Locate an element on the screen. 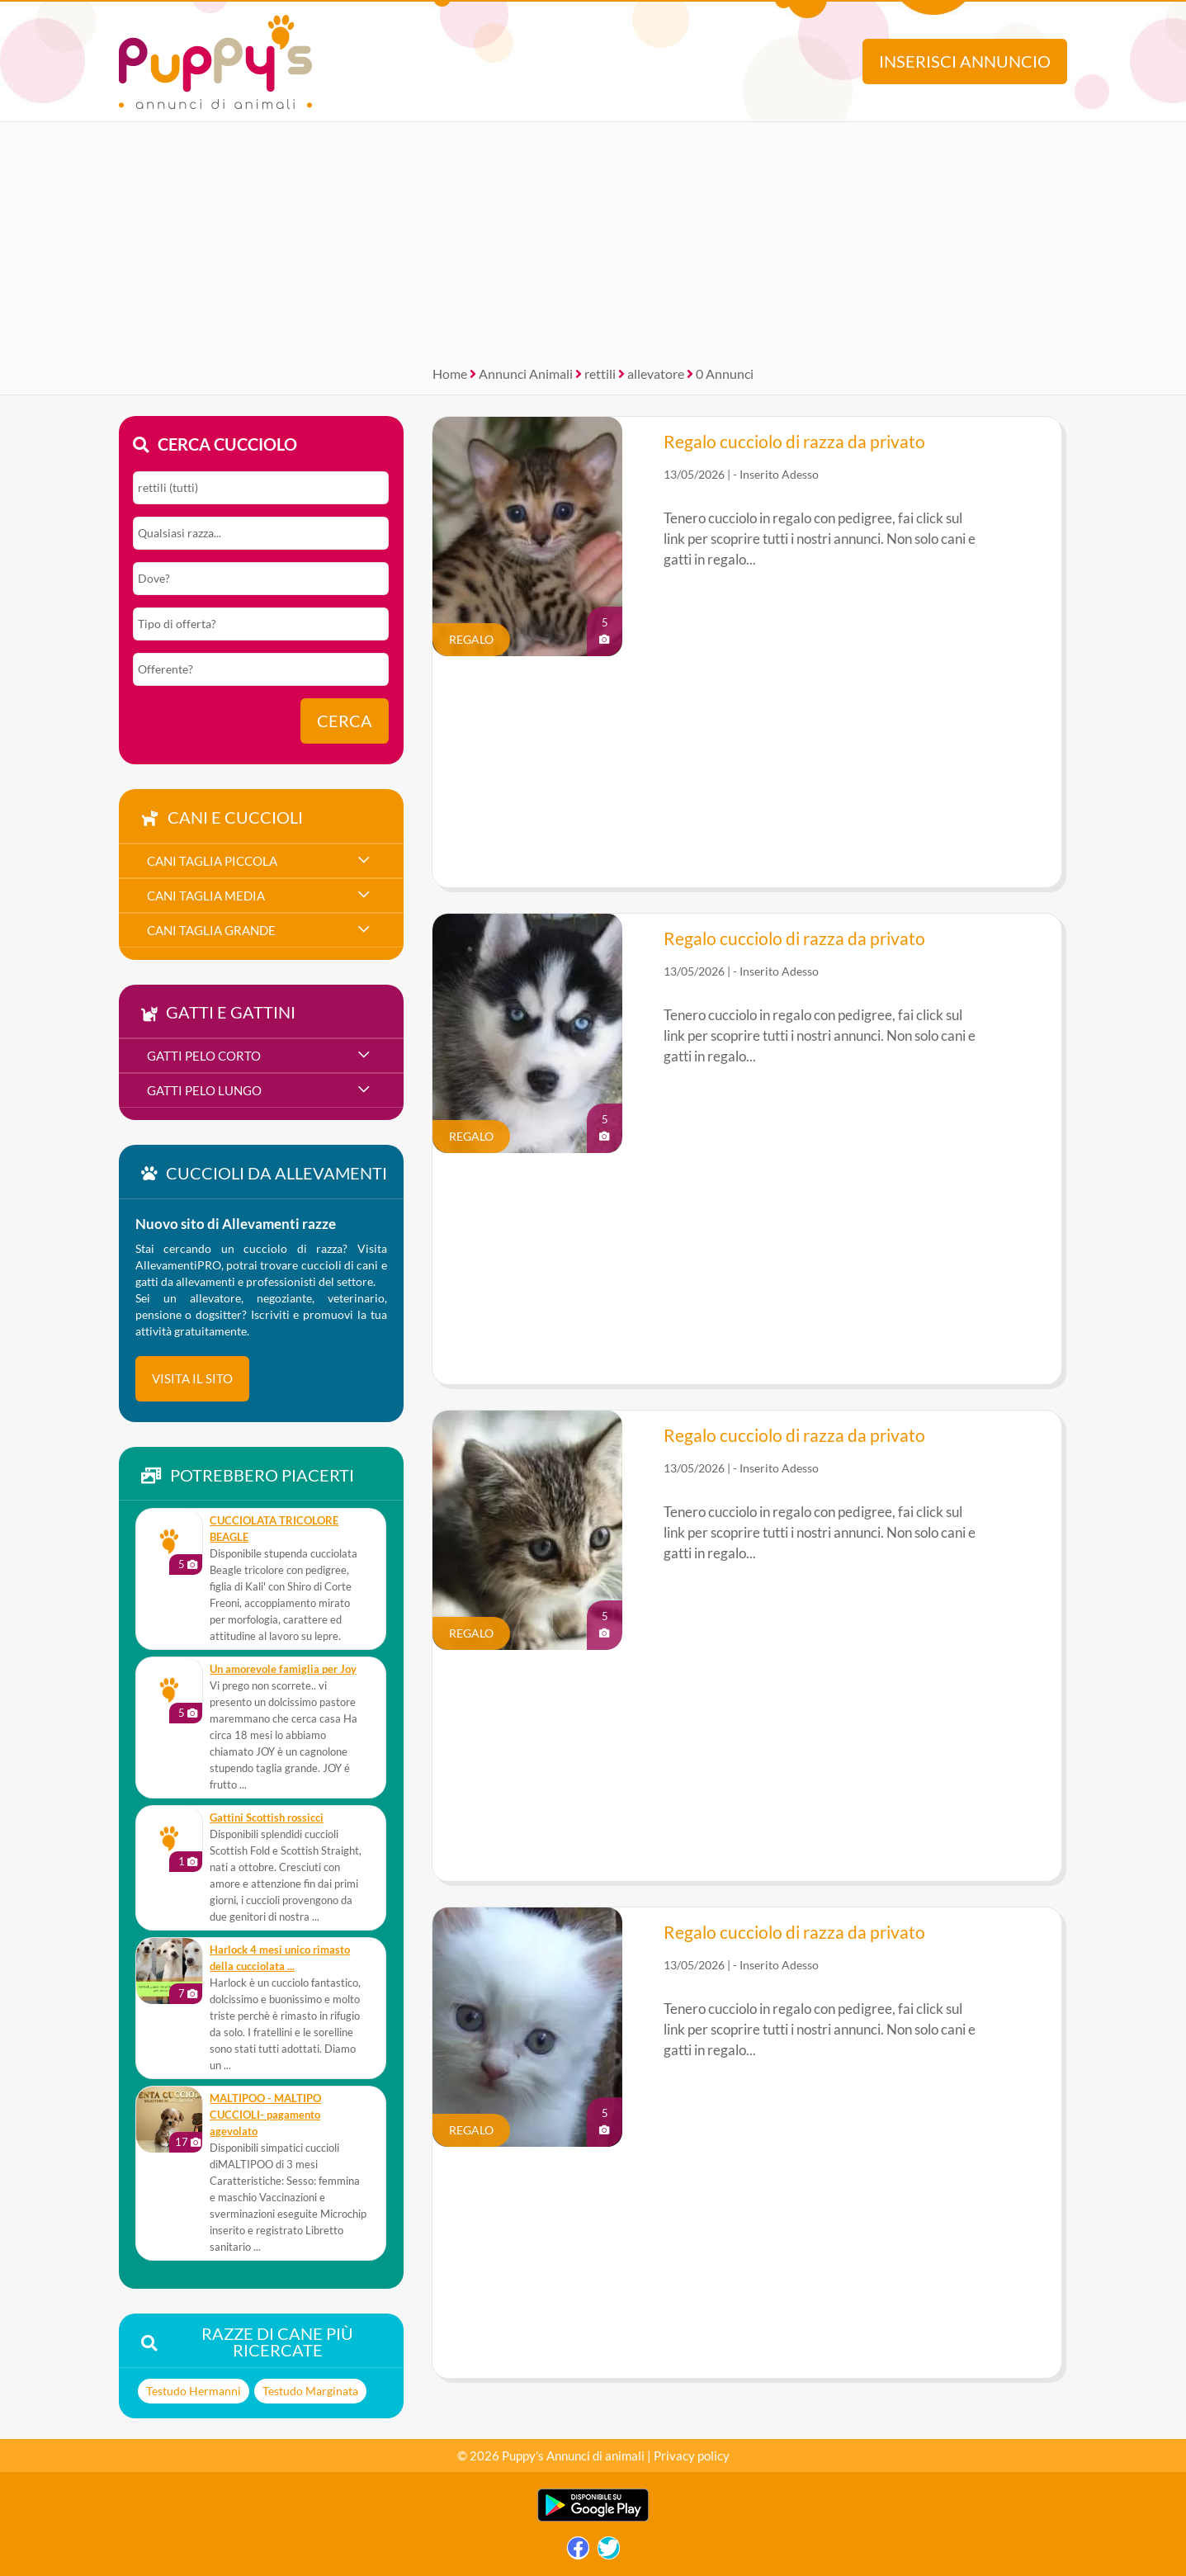 This screenshot has height=2576, width=1186. cani taglia grande is located at coordinates (211, 930).